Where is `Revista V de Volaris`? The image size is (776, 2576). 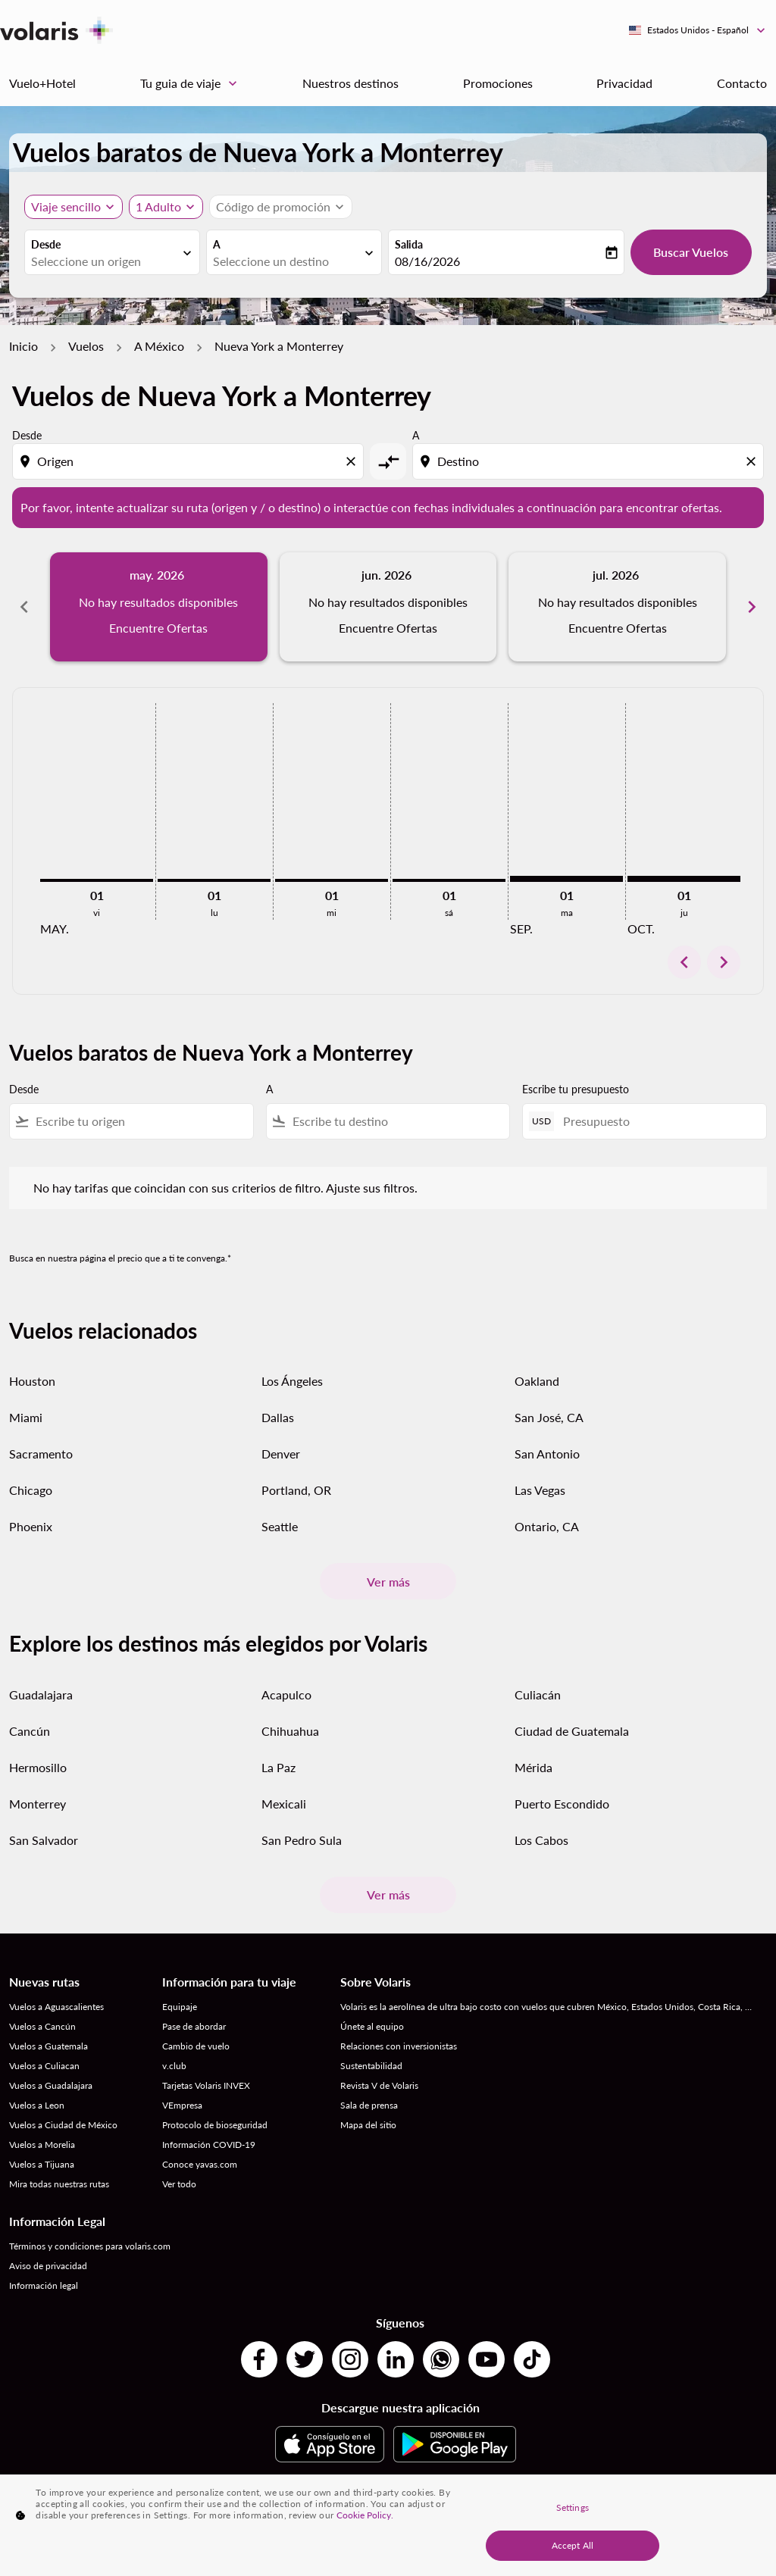 Revista V de Volaris is located at coordinates (379, 2085).